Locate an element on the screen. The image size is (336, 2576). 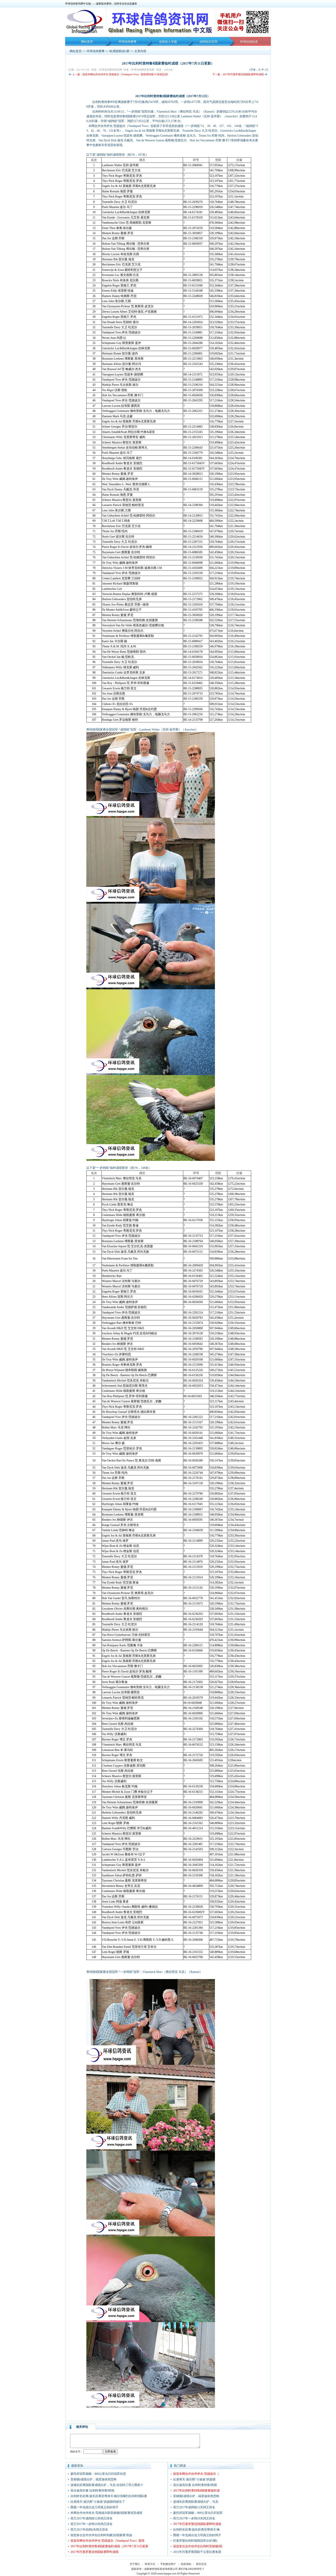
荷兰2017年成鸽组12关鸽王排名 is located at coordinates (91, 2518).